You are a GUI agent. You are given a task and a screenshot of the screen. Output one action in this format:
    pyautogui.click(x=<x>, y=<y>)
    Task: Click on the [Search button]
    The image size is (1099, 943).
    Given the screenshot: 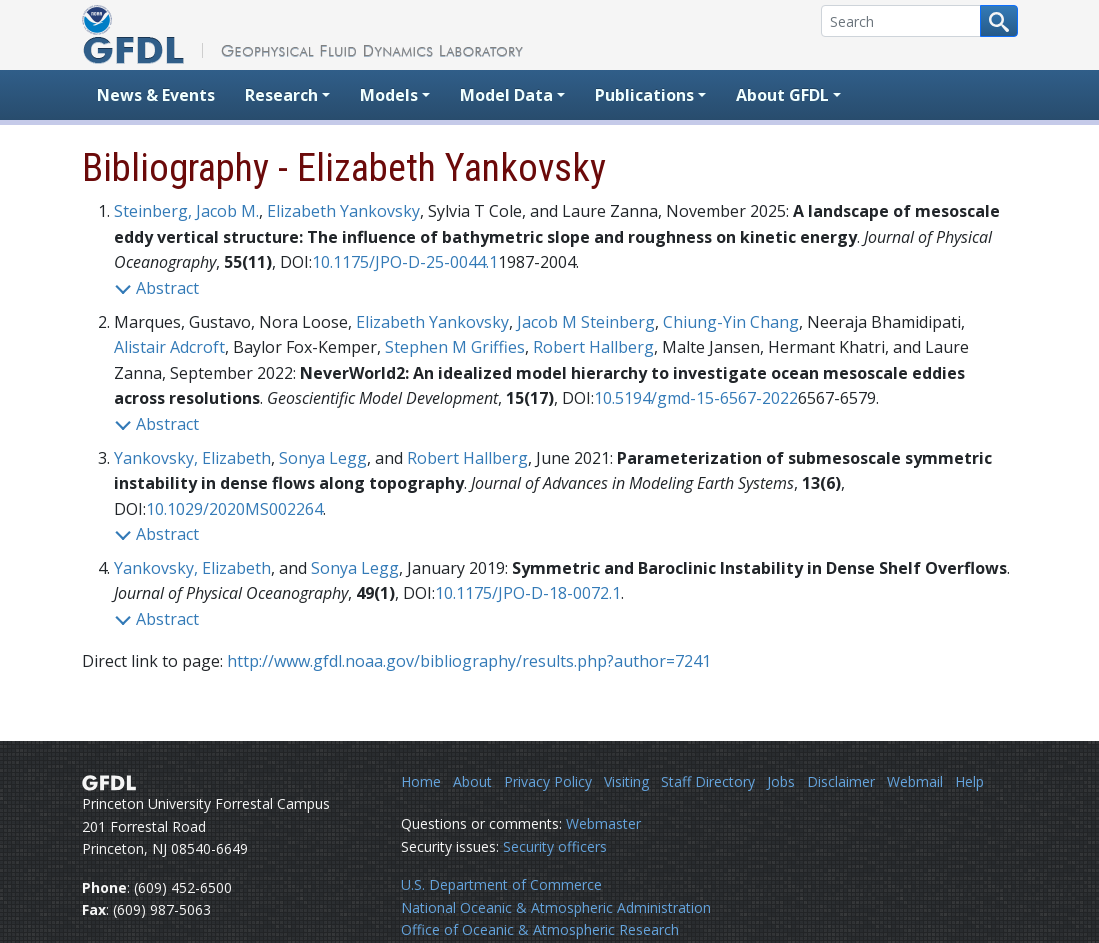 What is the action you would take?
    pyautogui.click(x=999, y=21)
    